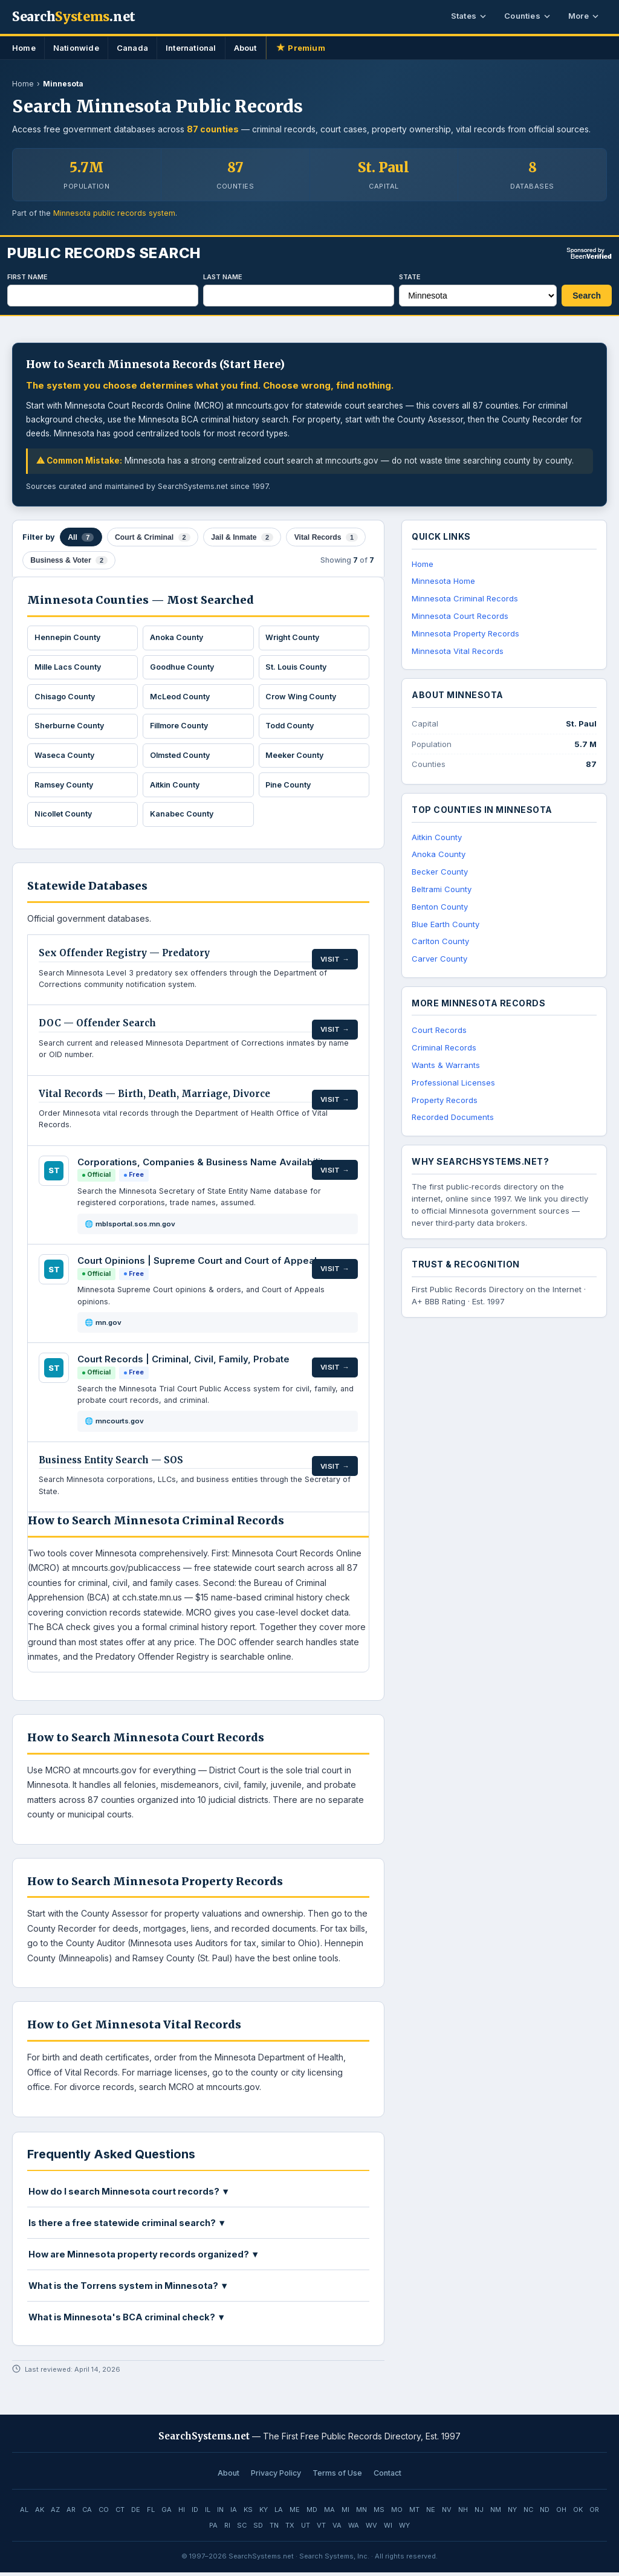 This screenshot has width=619, height=2576. What do you see at coordinates (68, 556) in the screenshot?
I see `Business & Voter` at bounding box center [68, 556].